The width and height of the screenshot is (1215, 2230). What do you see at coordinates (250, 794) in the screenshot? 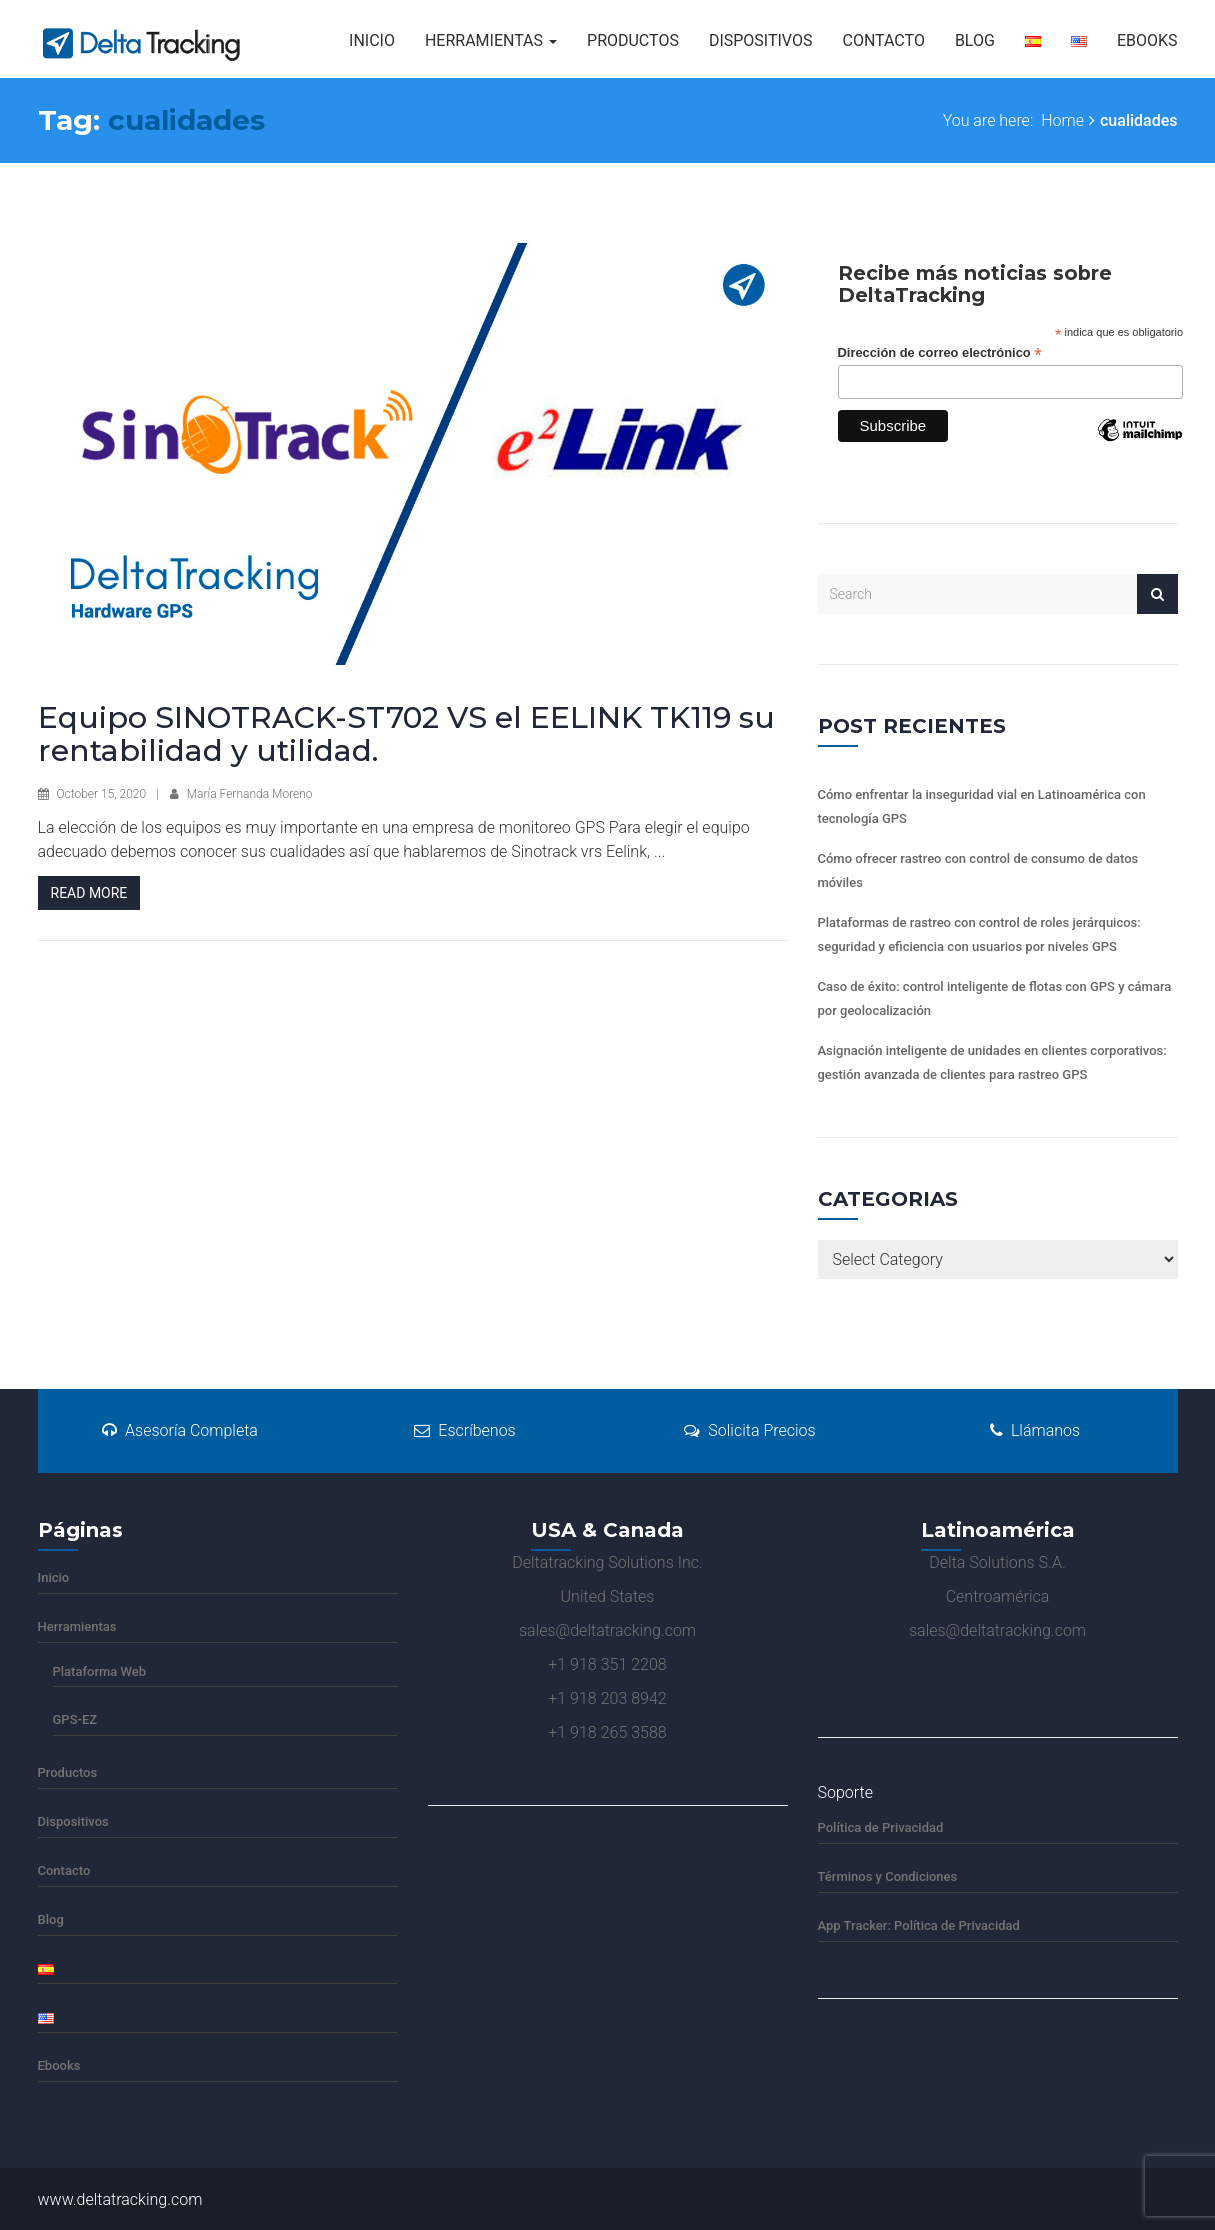
I see `María Fernanda Moreno` at bounding box center [250, 794].